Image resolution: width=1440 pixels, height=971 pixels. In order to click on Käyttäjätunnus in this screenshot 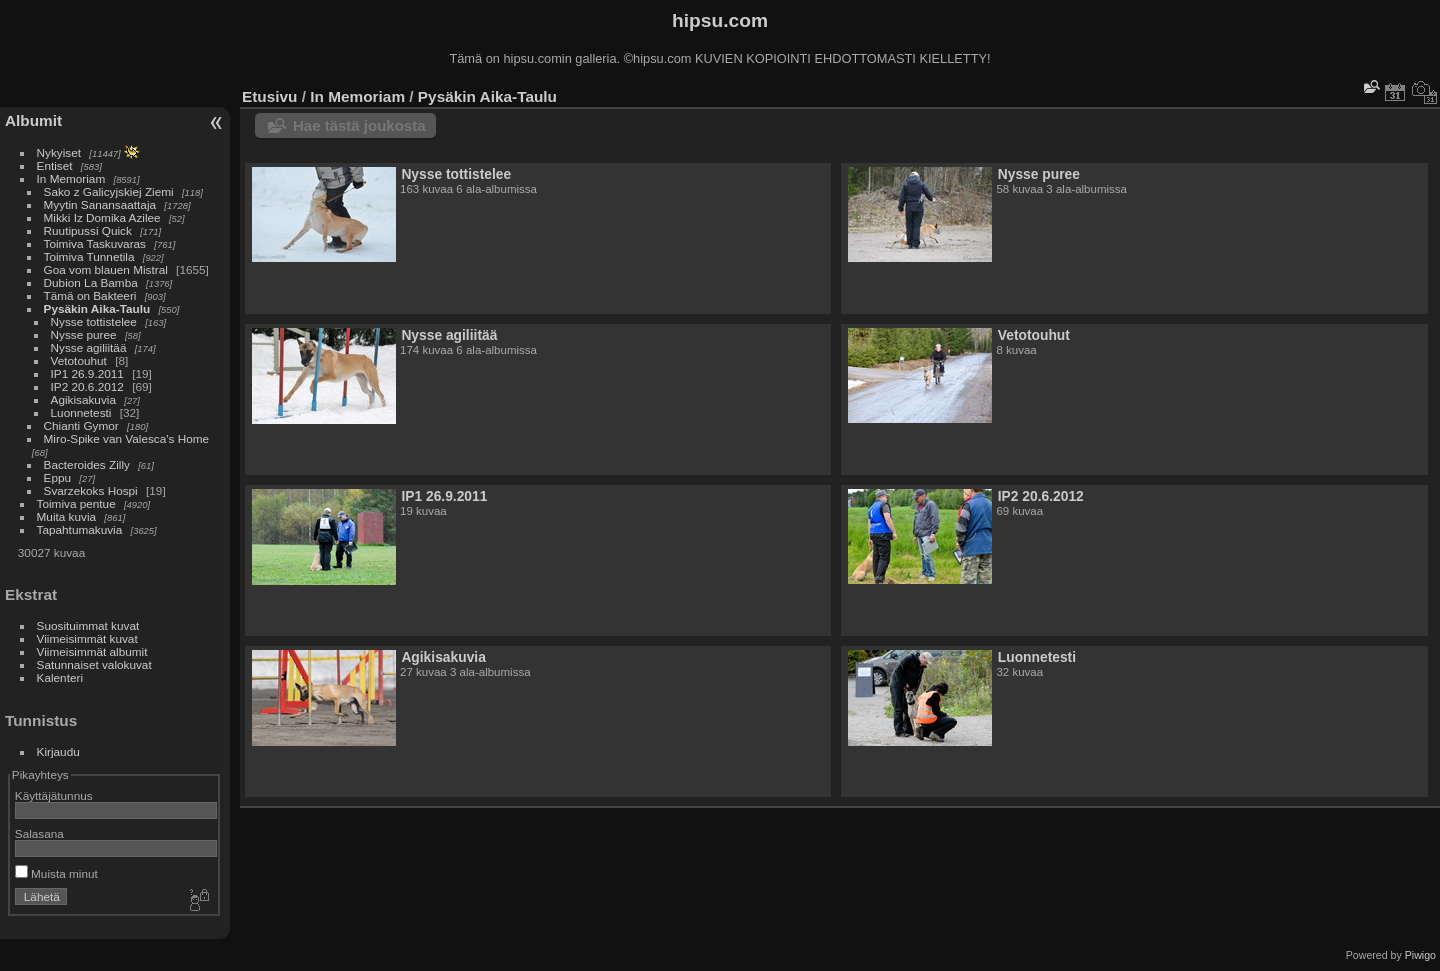, I will do `click(54, 795)`.